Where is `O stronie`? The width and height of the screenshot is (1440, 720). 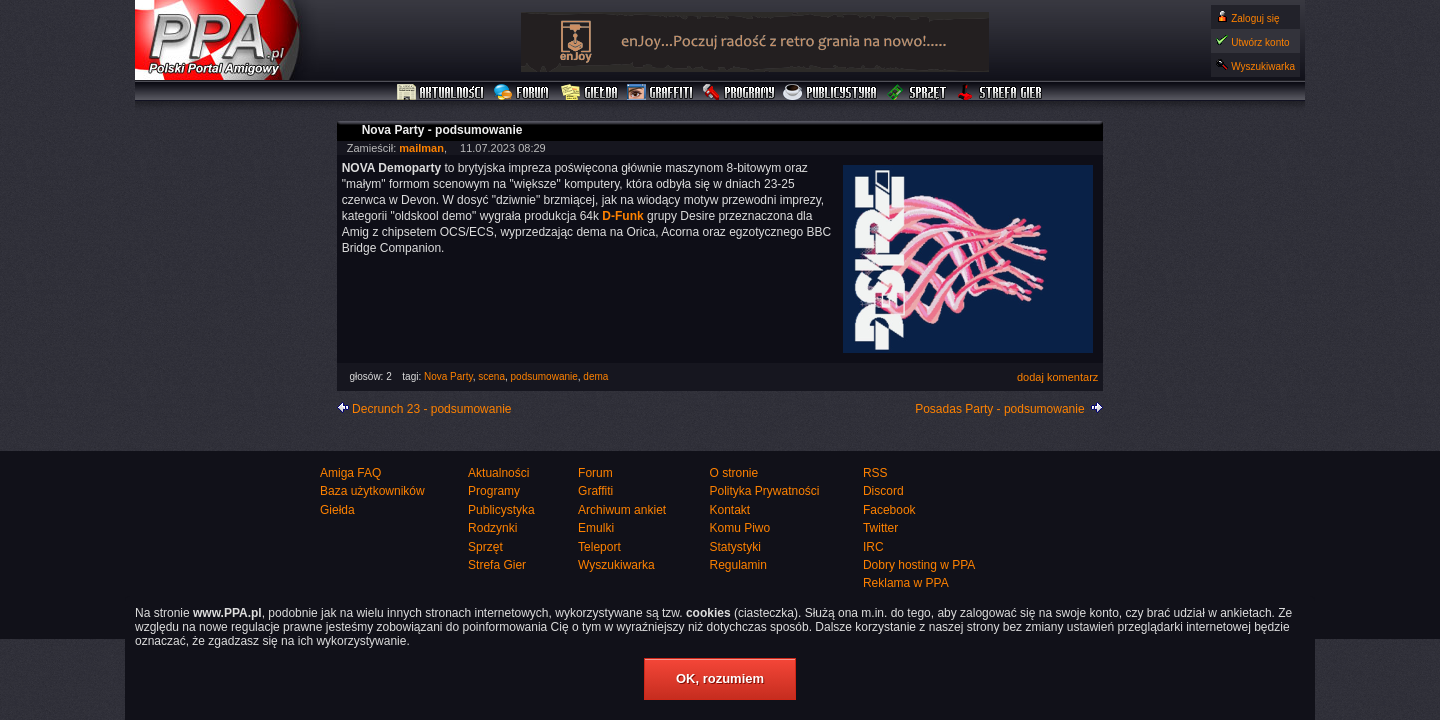 O stronie is located at coordinates (733, 473).